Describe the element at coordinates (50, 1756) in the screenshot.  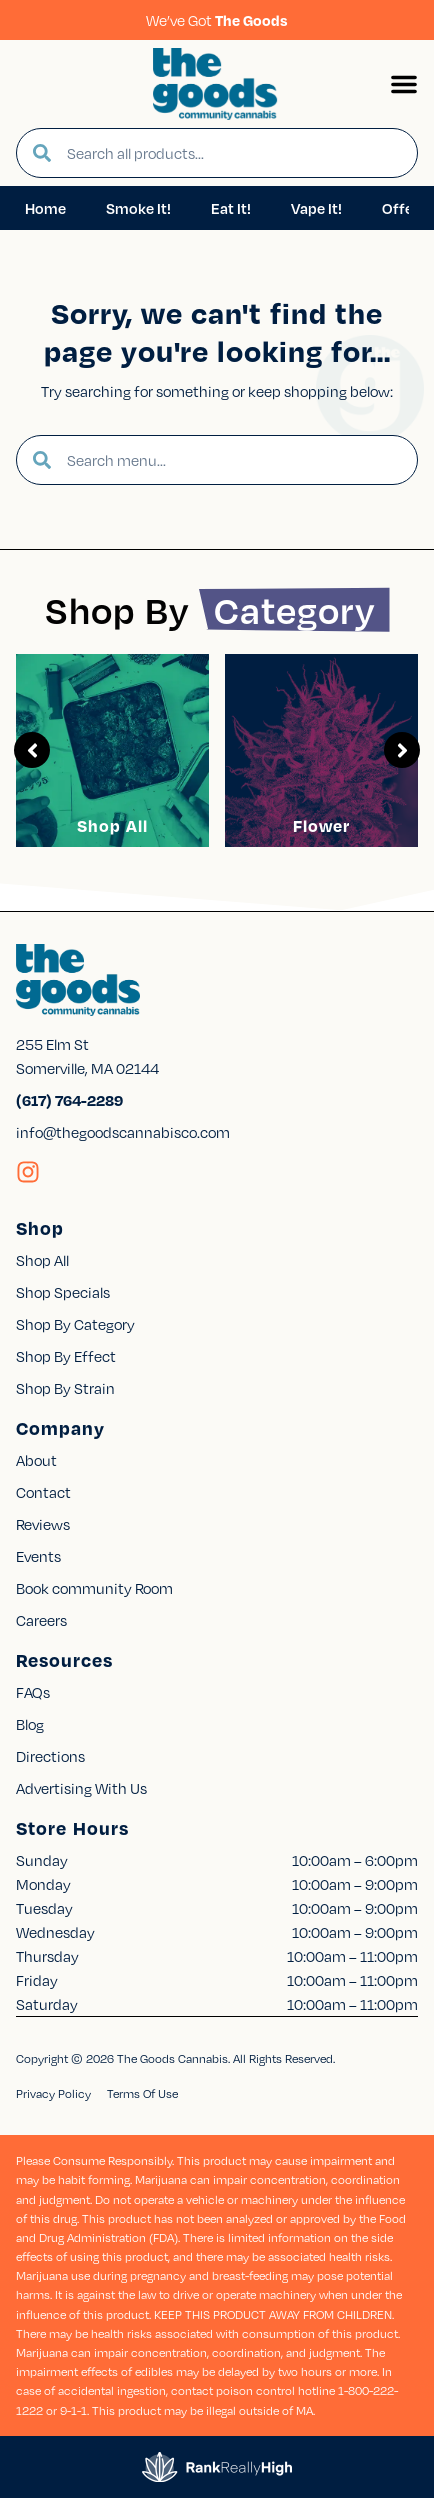
I see `Directions` at that location.